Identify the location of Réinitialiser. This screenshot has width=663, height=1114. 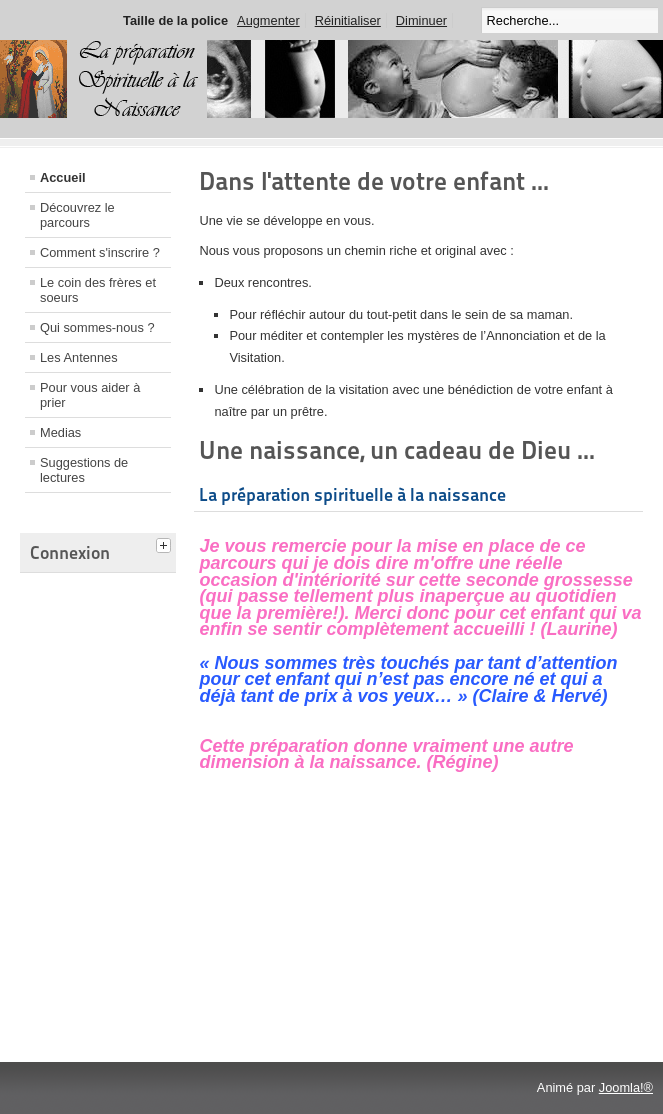
(348, 20).